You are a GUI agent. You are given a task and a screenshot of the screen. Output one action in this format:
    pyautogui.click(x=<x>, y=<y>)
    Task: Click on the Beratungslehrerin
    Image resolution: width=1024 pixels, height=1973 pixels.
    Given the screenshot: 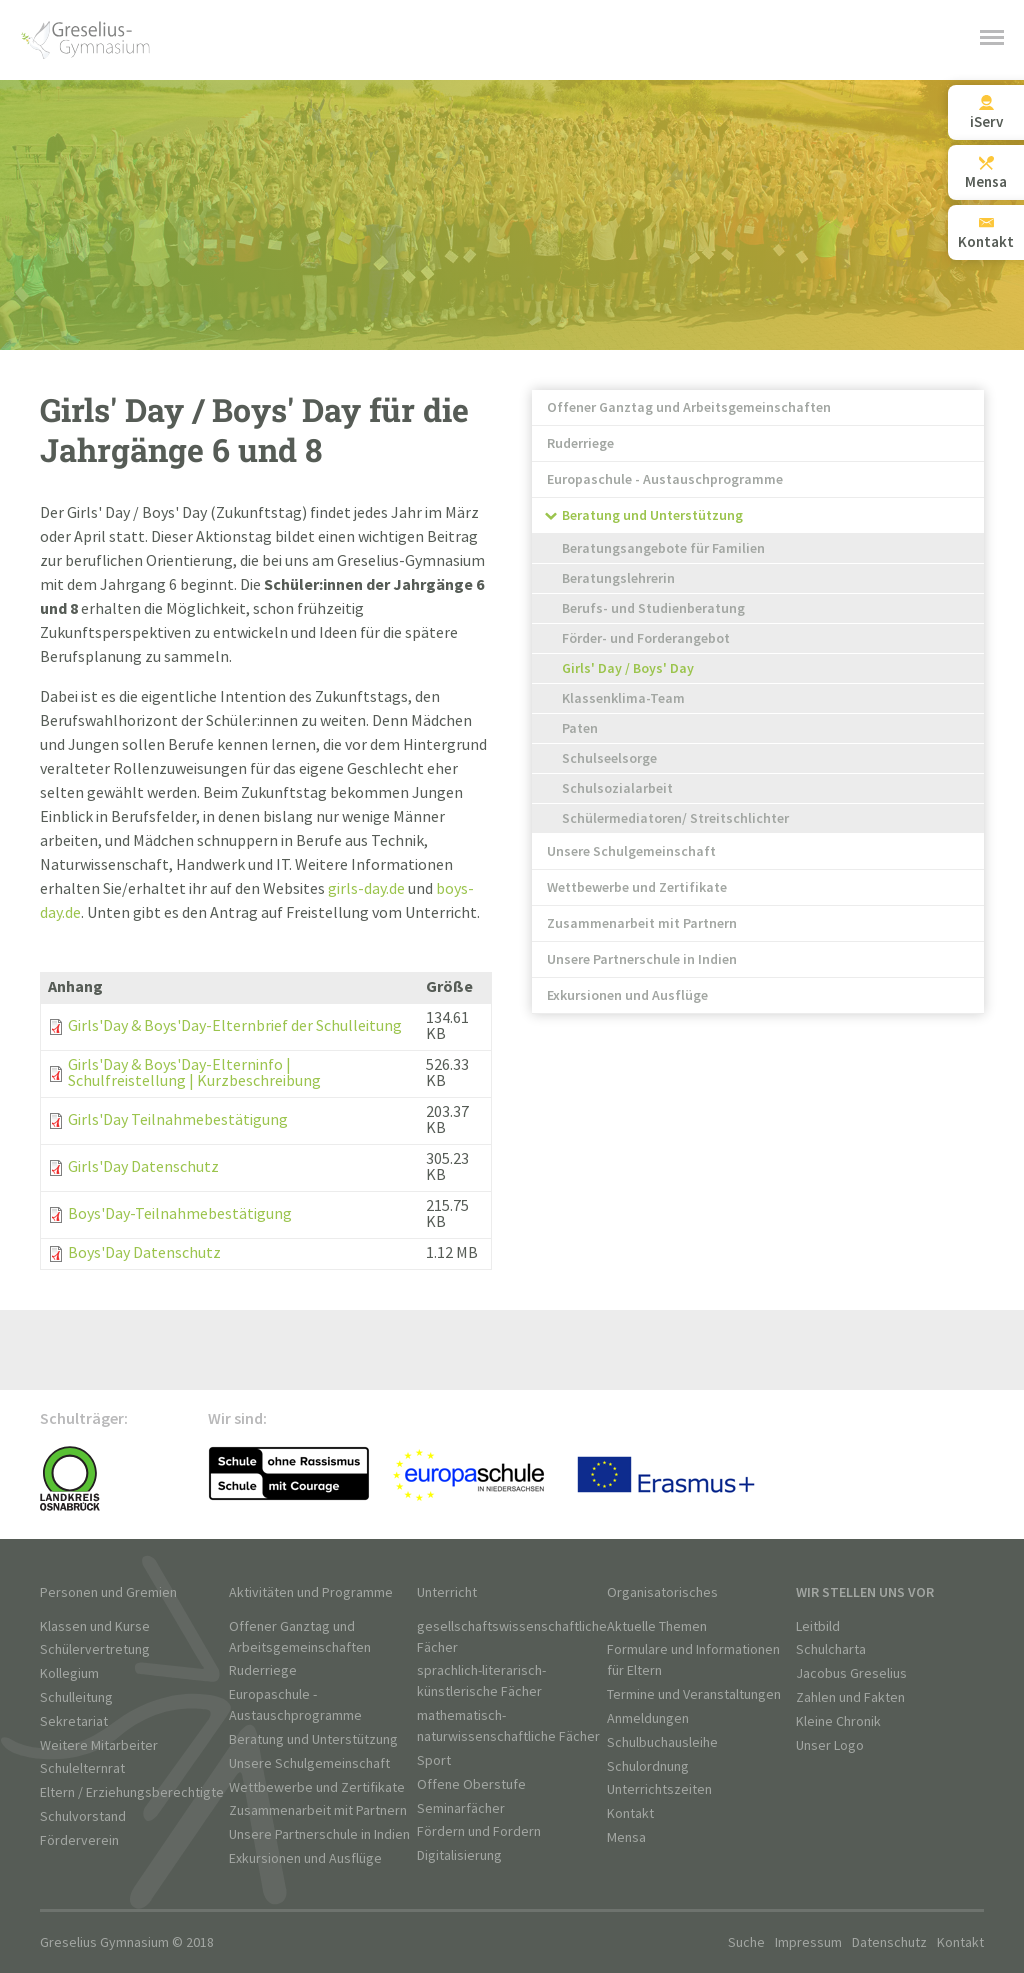 What is the action you would take?
    pyautogui.click(x=618, y=578)
    